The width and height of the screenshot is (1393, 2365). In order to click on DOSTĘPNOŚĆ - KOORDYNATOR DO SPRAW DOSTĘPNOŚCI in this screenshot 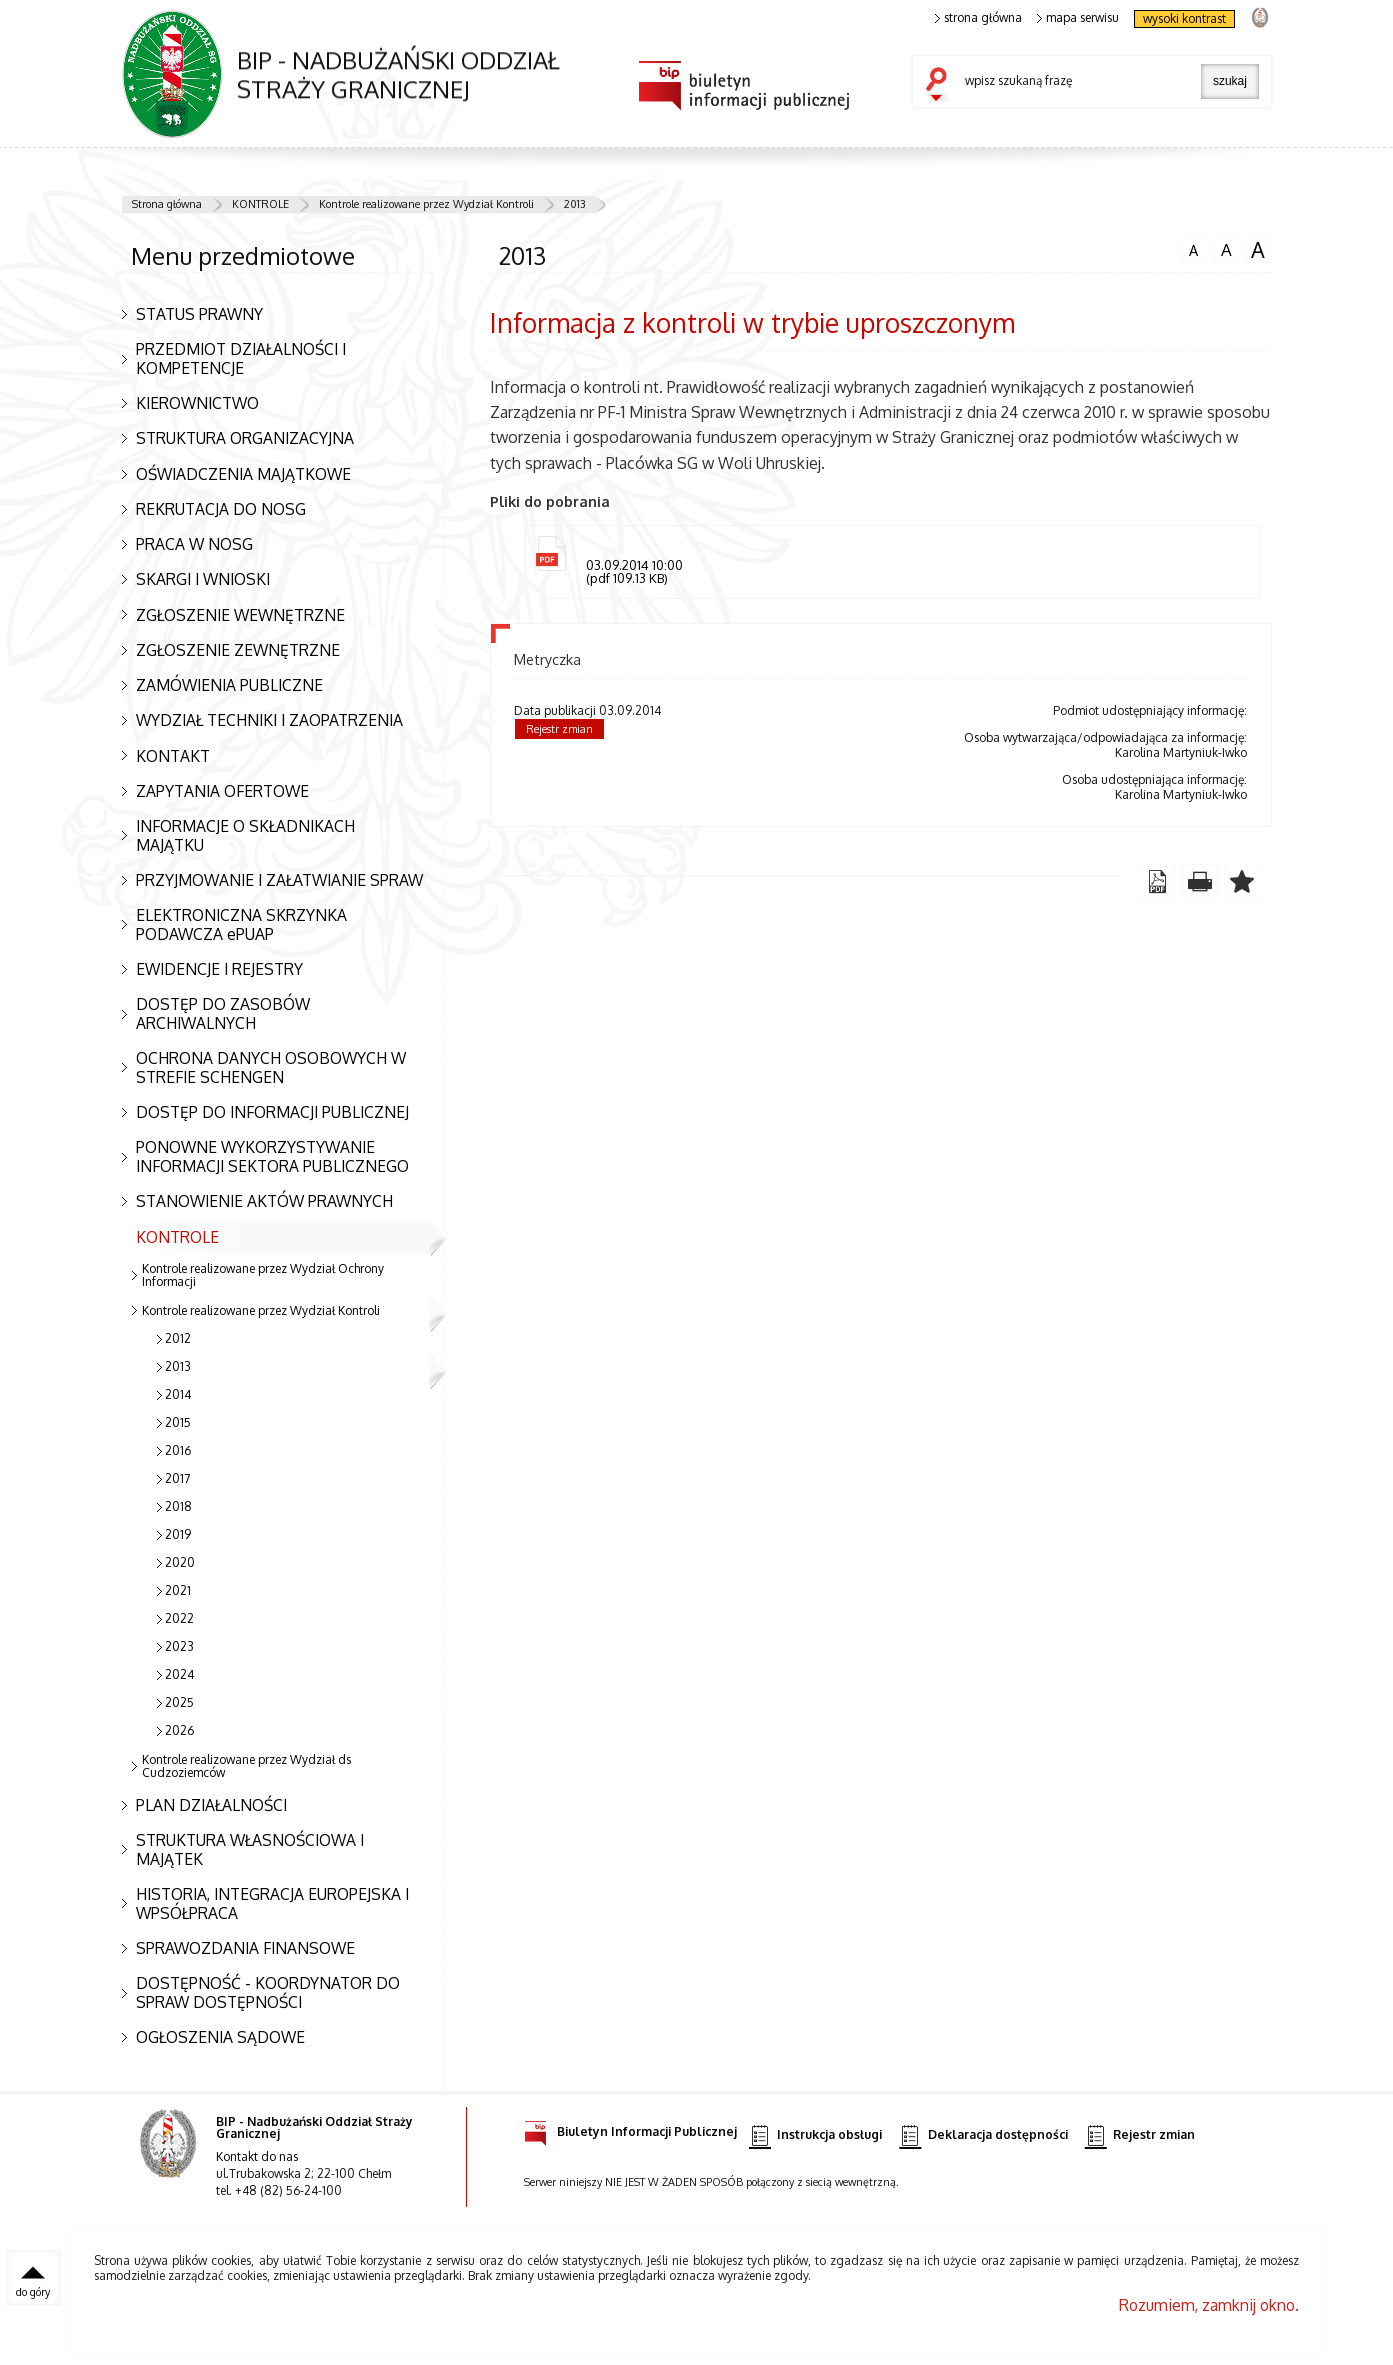, I will do `click(268, 1992)`.